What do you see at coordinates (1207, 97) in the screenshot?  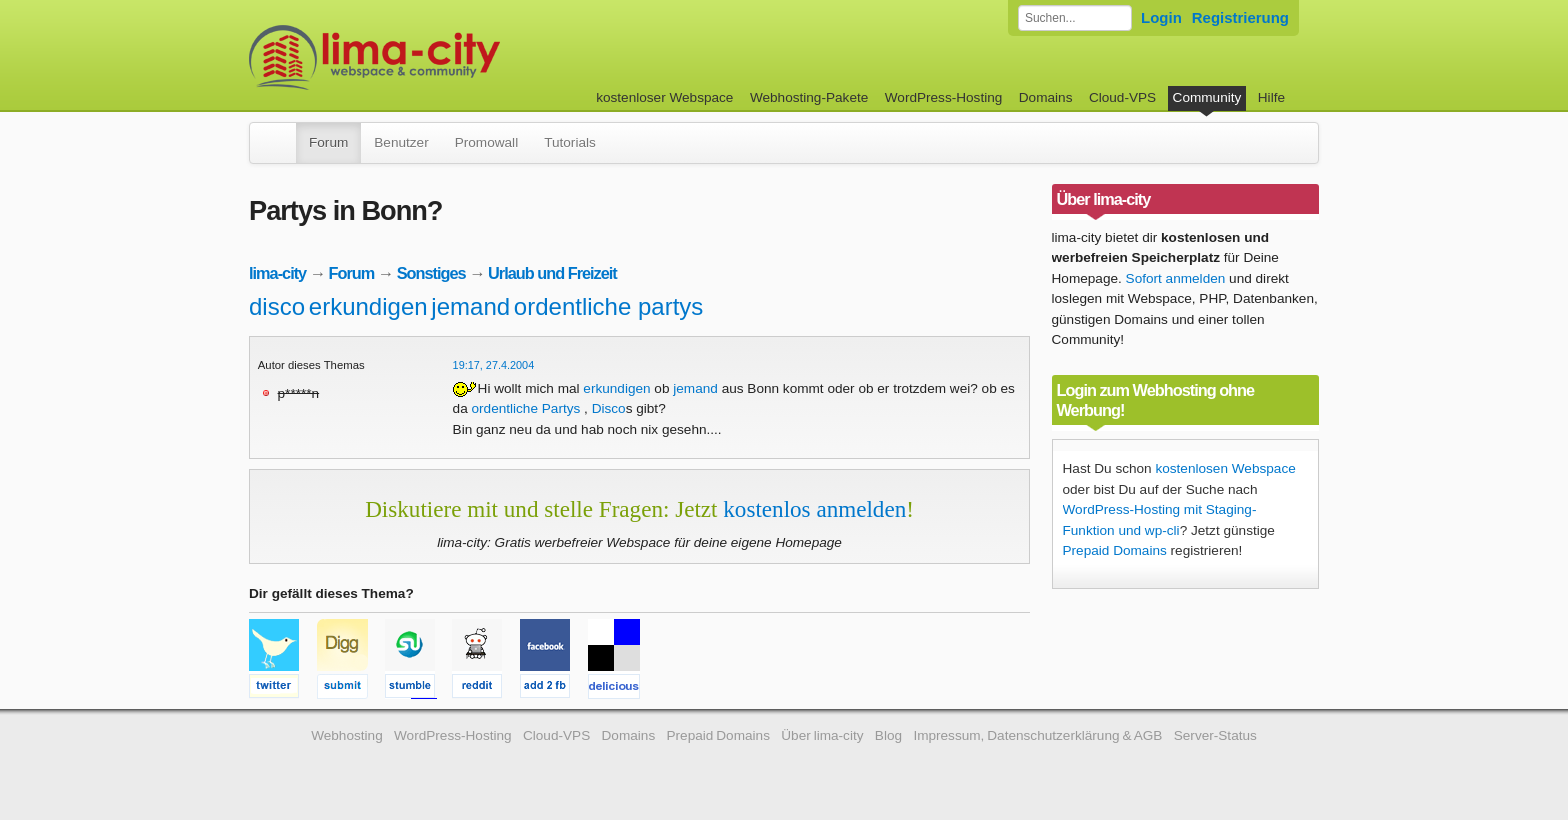 I see `Community` at bounding box center [1207, 97].